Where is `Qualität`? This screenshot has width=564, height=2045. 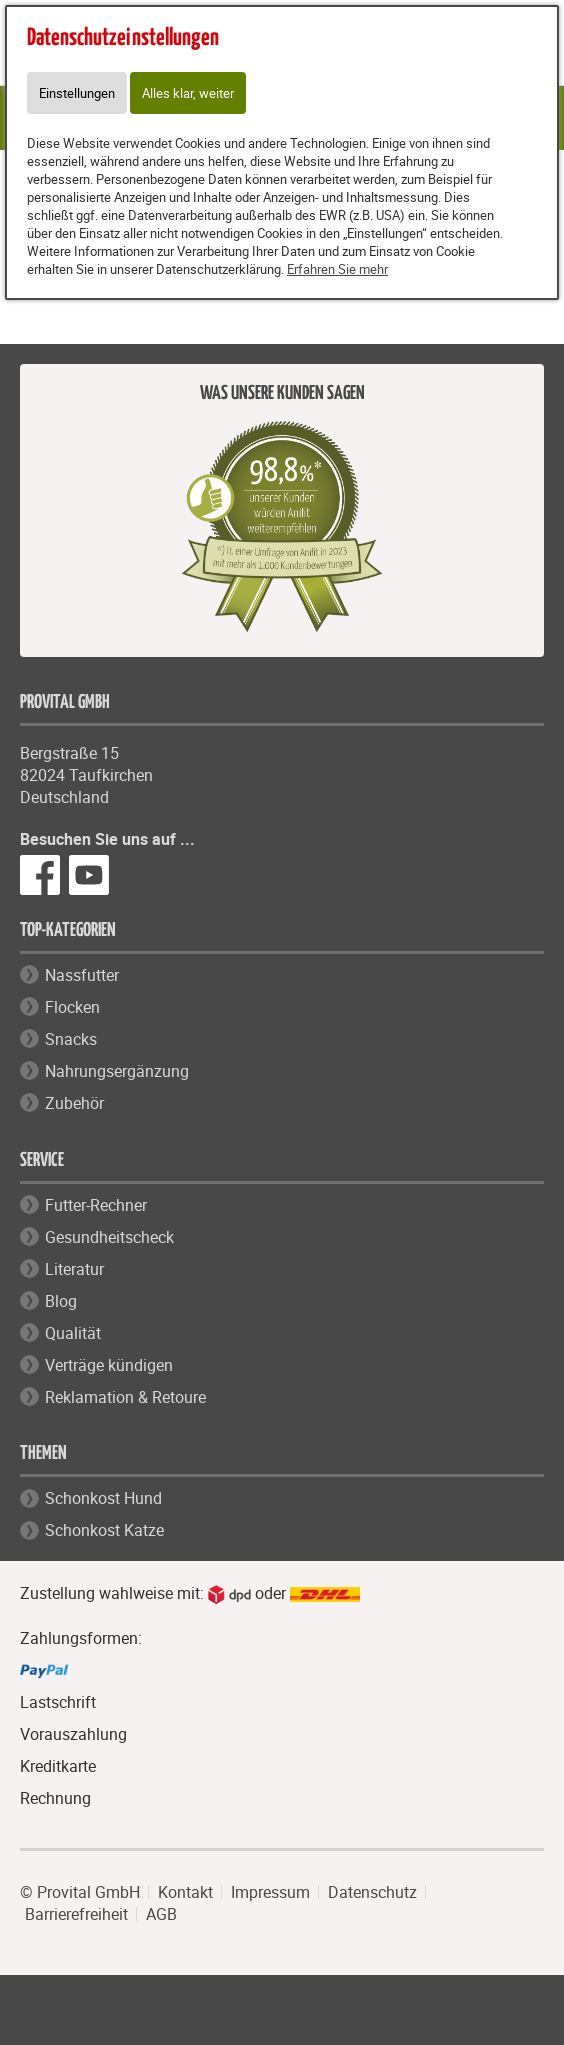 Qualität is located at coordinates (73, 1333).